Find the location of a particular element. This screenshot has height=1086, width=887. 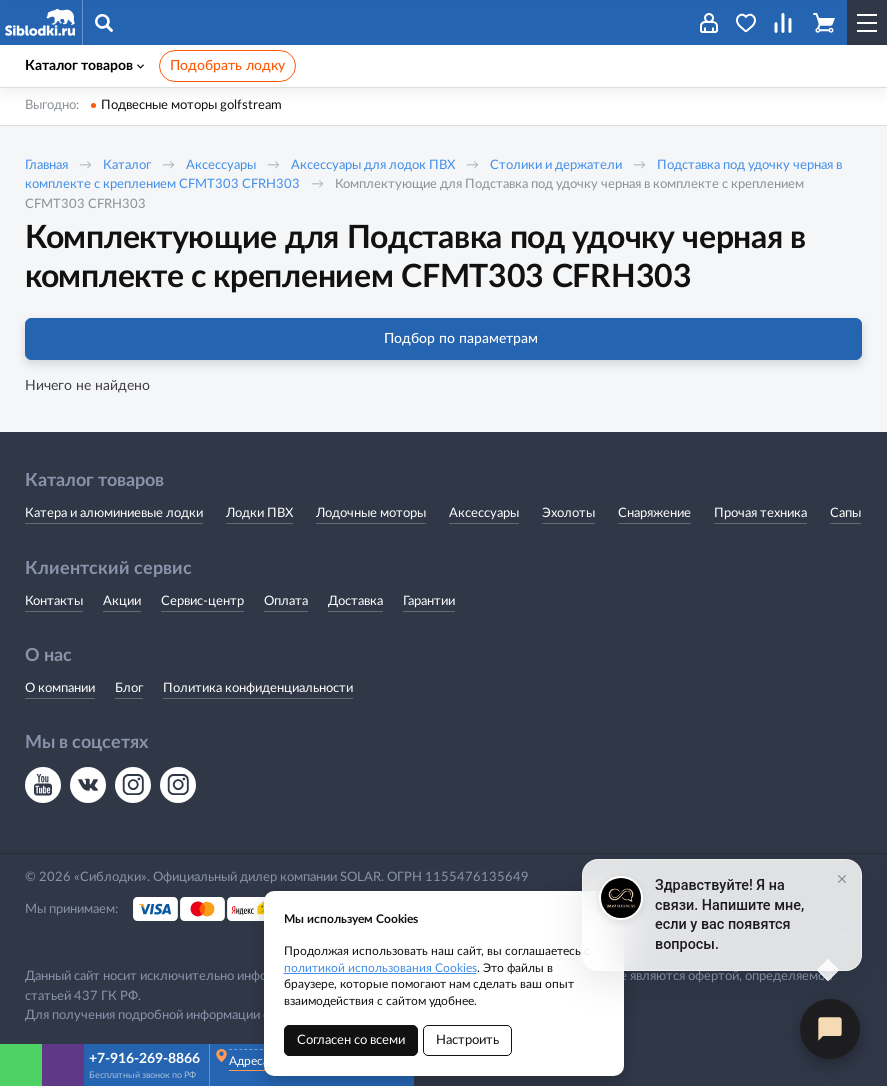

Сапы is located at coordinates (845, 513).